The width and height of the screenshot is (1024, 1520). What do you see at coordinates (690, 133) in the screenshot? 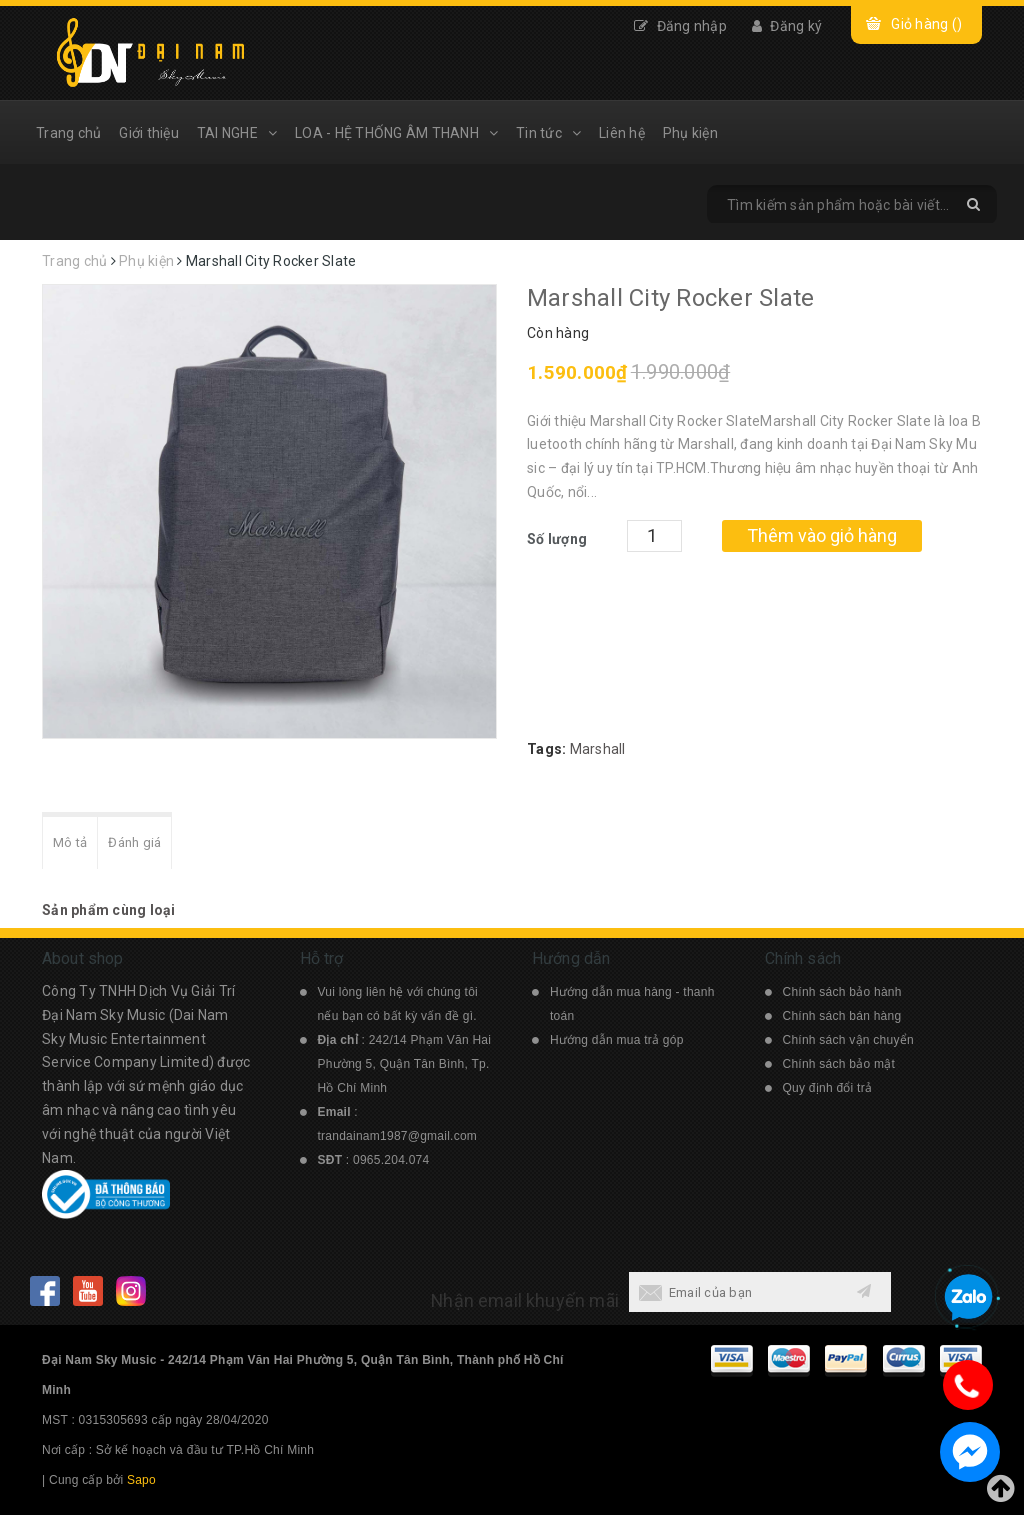
I see `Phụ kiện` at bounding box center [690, 133].